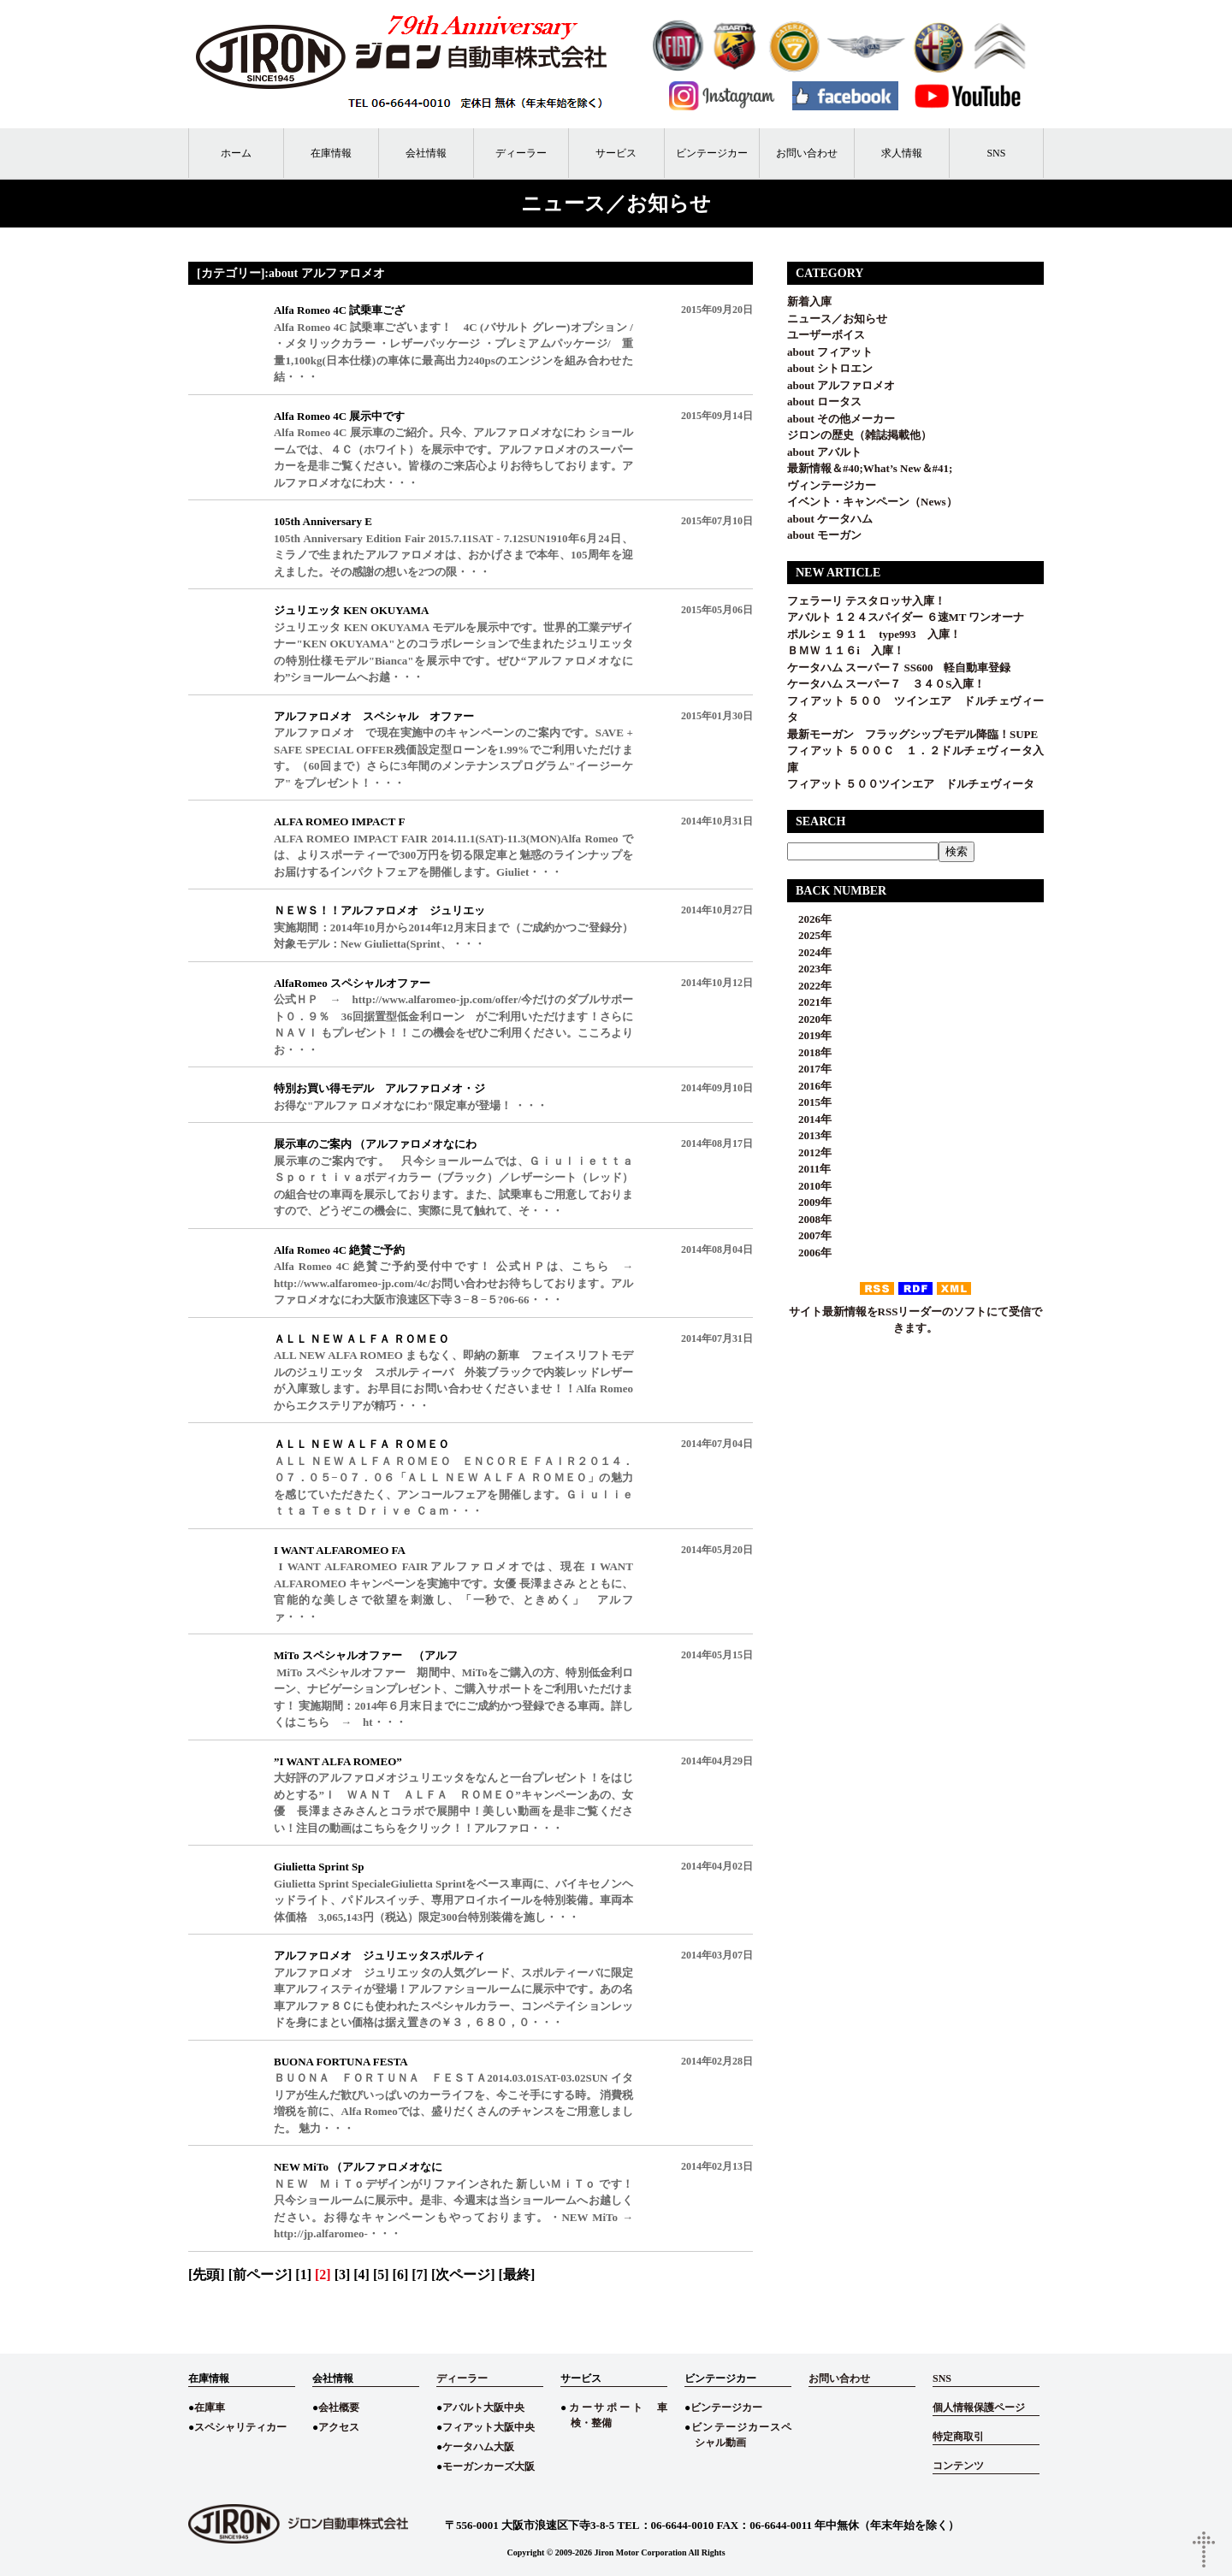 This screenshot has height=2576, width=1232. I want to click on ケータハム スーパー７ ３４０S入庫！, so click(886, 683).